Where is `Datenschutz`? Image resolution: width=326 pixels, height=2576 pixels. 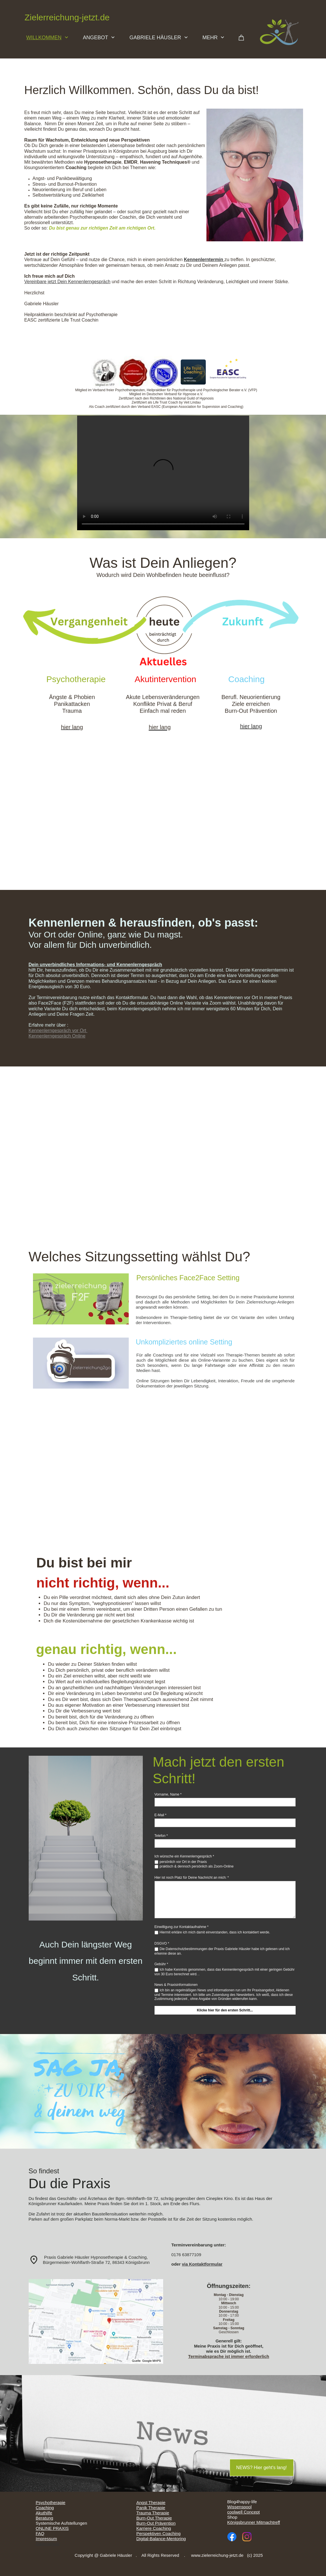
Datenschutz is located at coordinates (48, 2543).